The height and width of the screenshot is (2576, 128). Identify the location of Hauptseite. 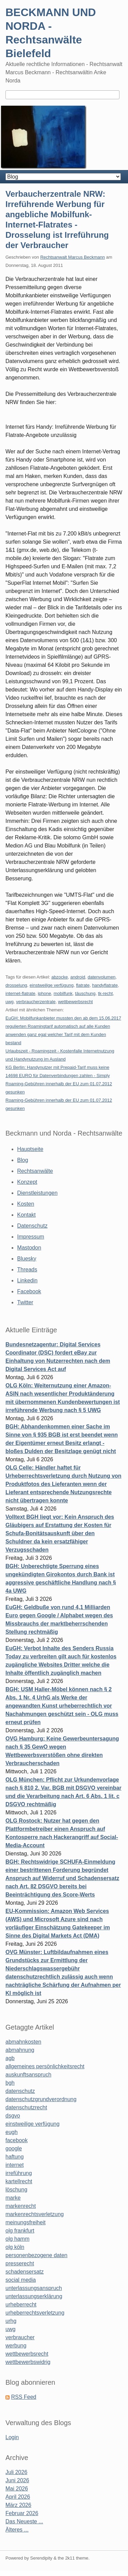
(30, 1149).